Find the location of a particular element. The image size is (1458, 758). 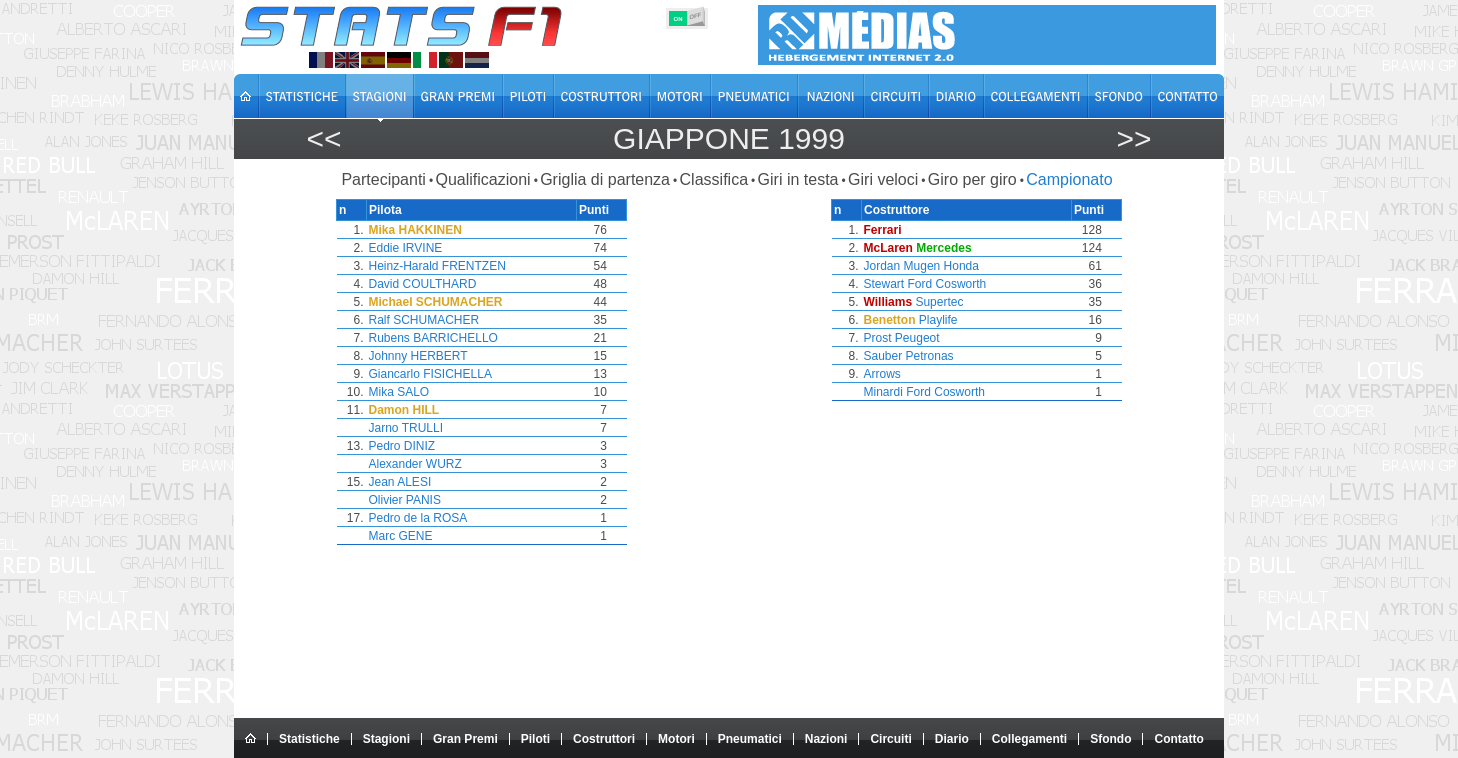

Piloti is located at coordinates (535, 739).